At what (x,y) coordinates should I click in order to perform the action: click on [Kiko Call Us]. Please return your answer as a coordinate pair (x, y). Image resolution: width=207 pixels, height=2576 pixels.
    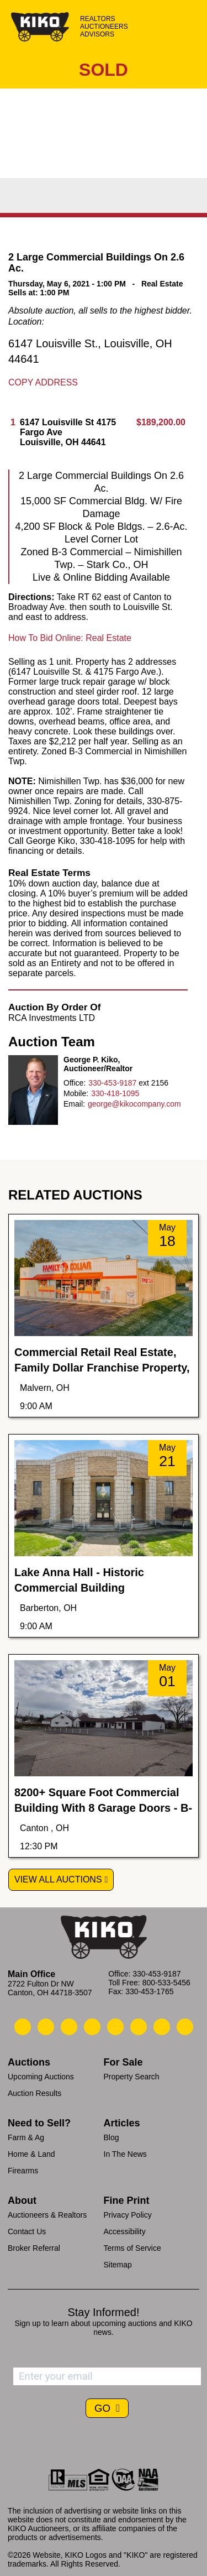
    Looking at the image, I should click on (22, 2027).